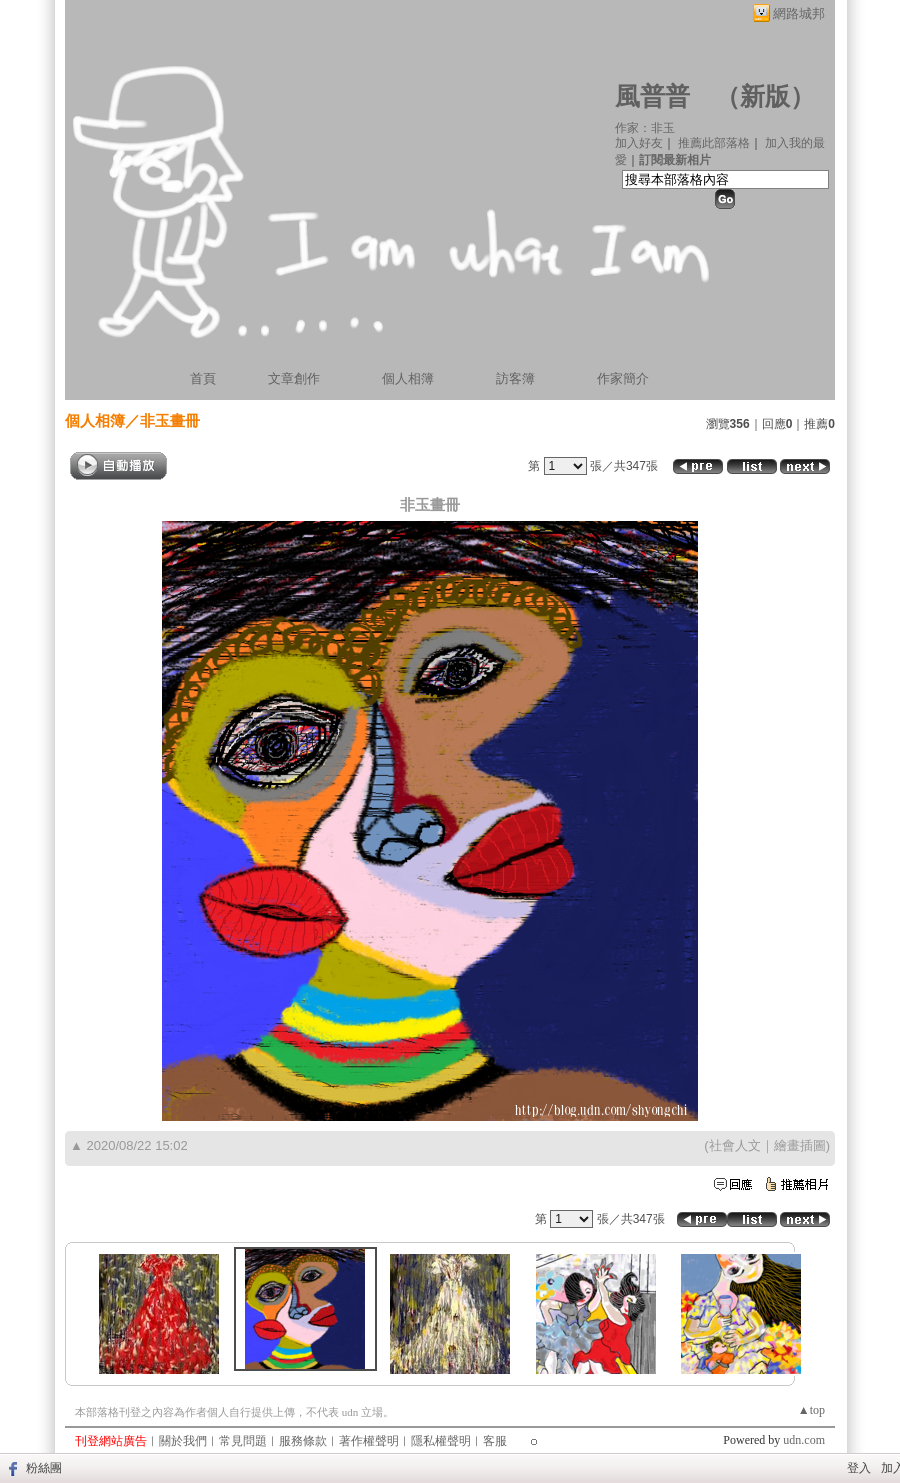  Describe the element at coordinates (714, 143) in the screenshot. I see `推薦此部落格` at that location.